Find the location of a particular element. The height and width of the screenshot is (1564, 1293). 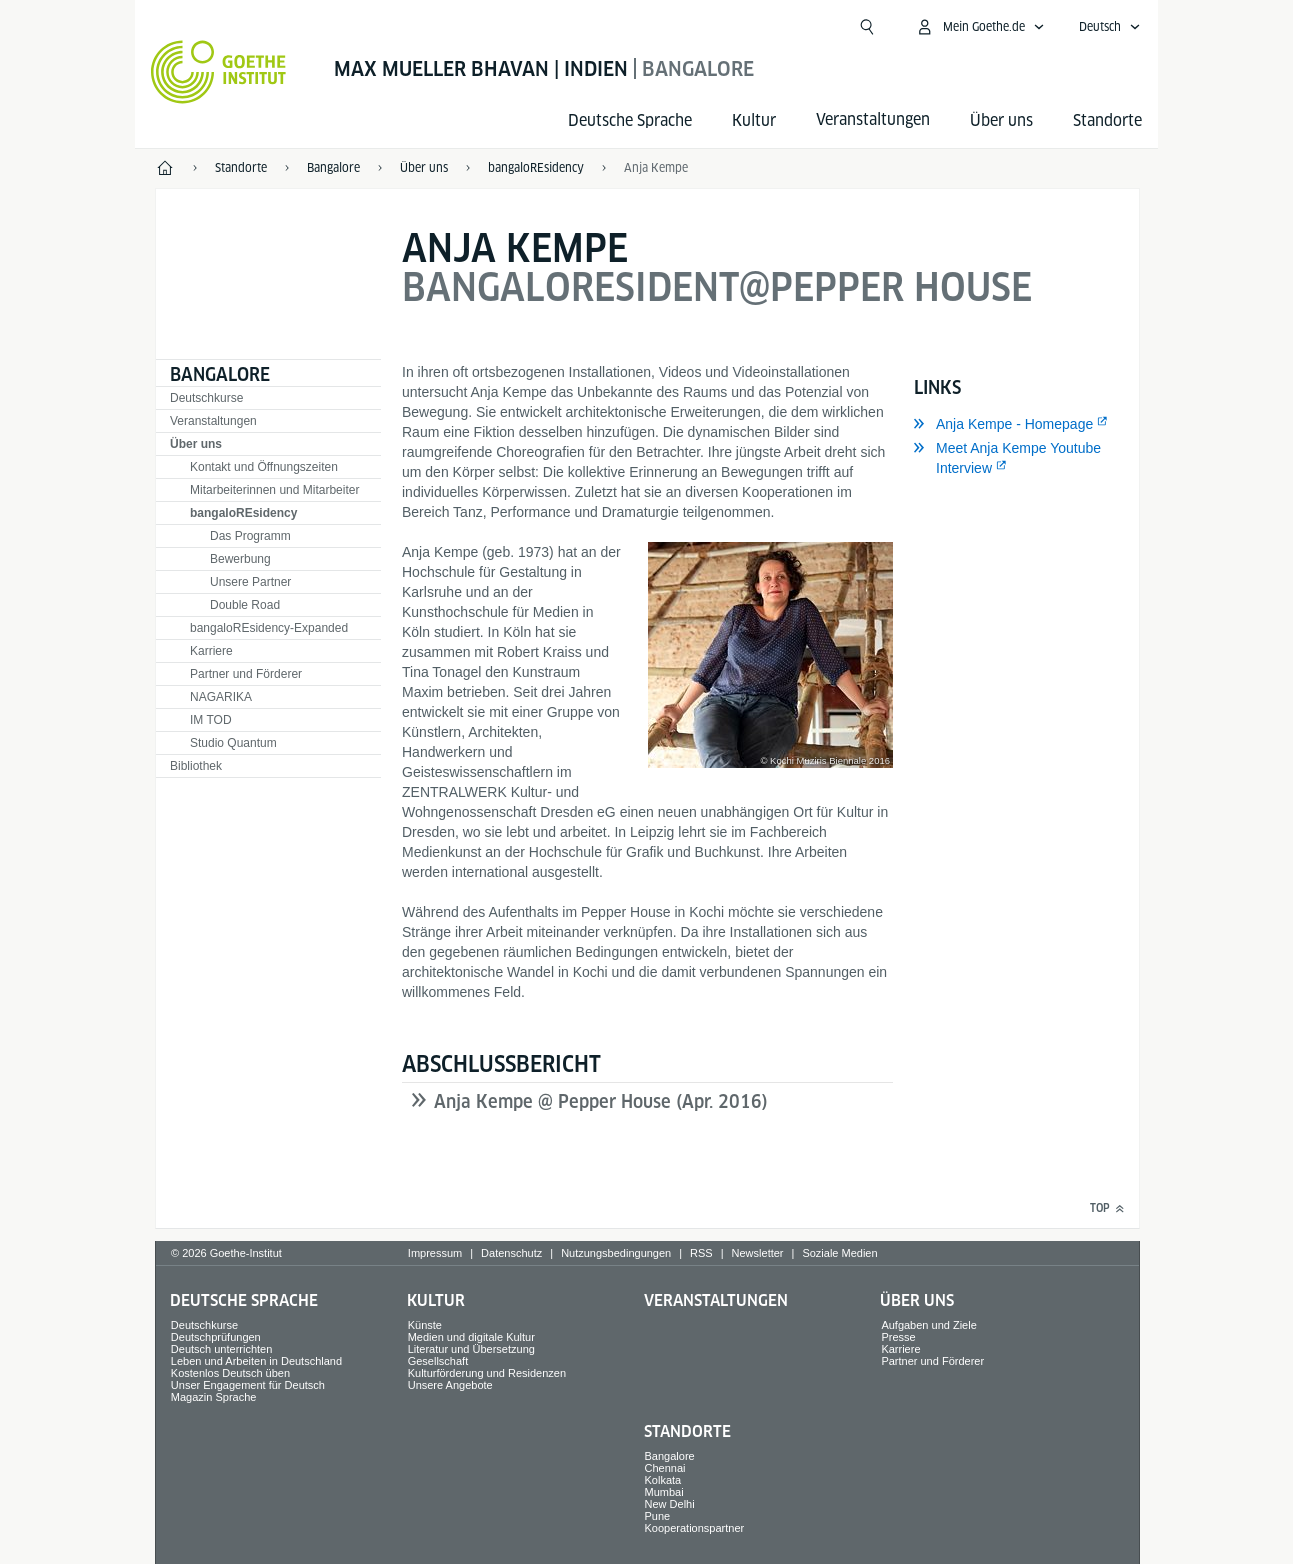

Über uns is located at coordinates (1001, 120).